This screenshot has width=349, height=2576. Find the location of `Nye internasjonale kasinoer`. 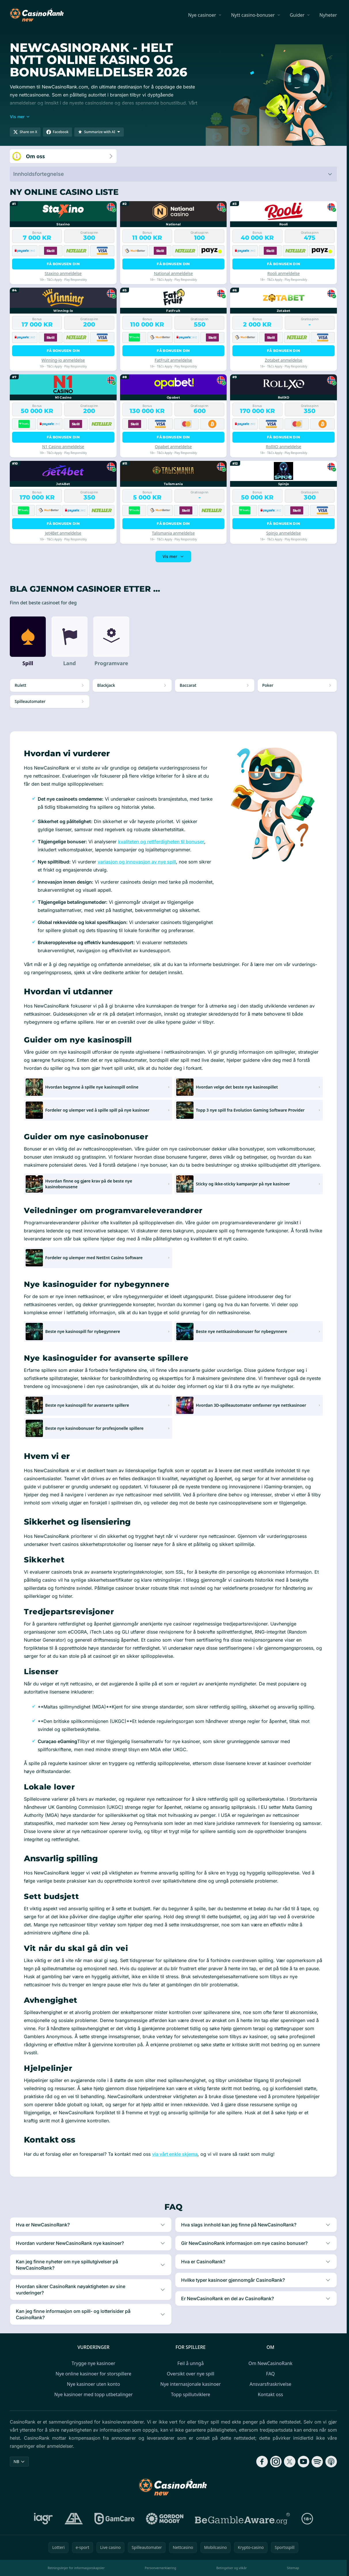

Nye internasjonale kasinoer is located at coordinates (190, 2384).